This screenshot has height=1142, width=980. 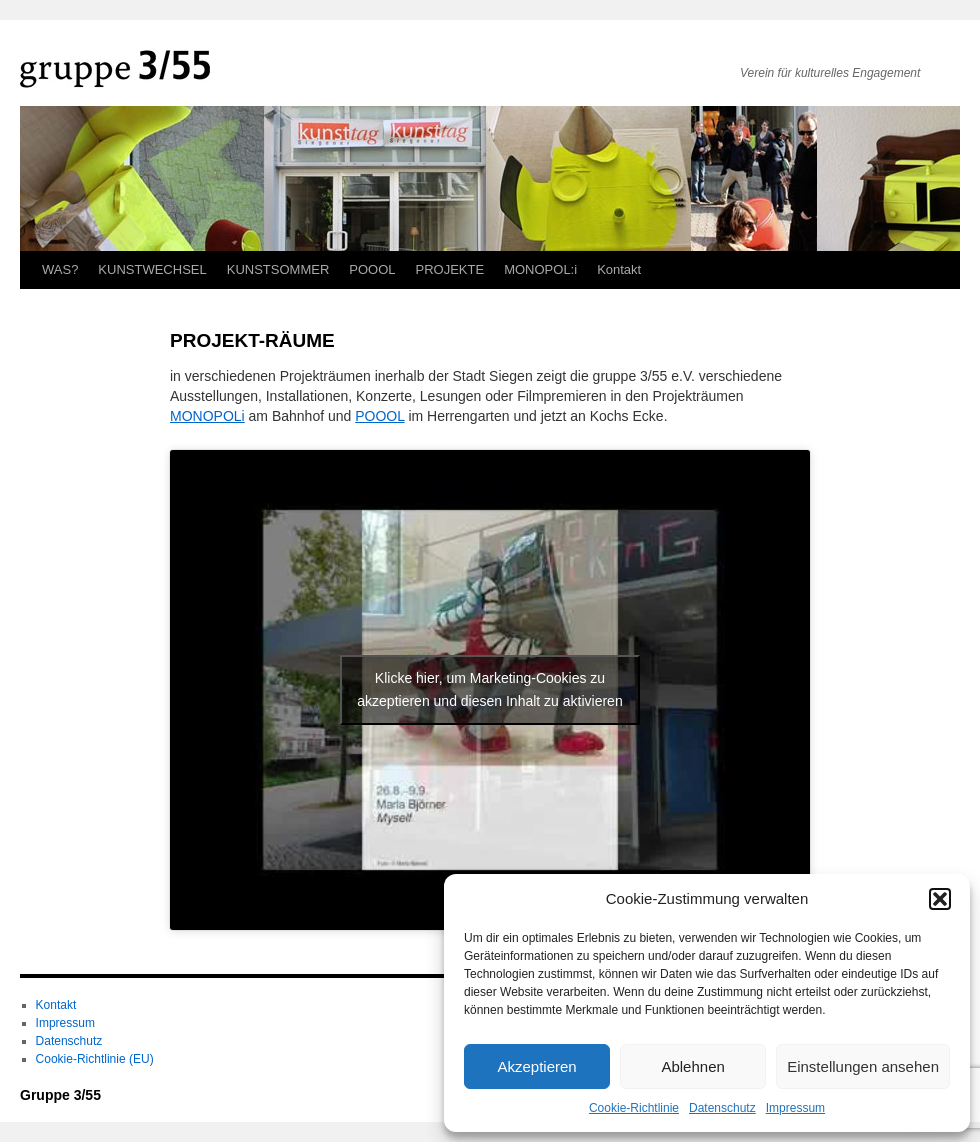 What do you see at coordinates (722, 1108) in the screenshot?
I see `Datenschutz` at bounding box center [722, 1108].